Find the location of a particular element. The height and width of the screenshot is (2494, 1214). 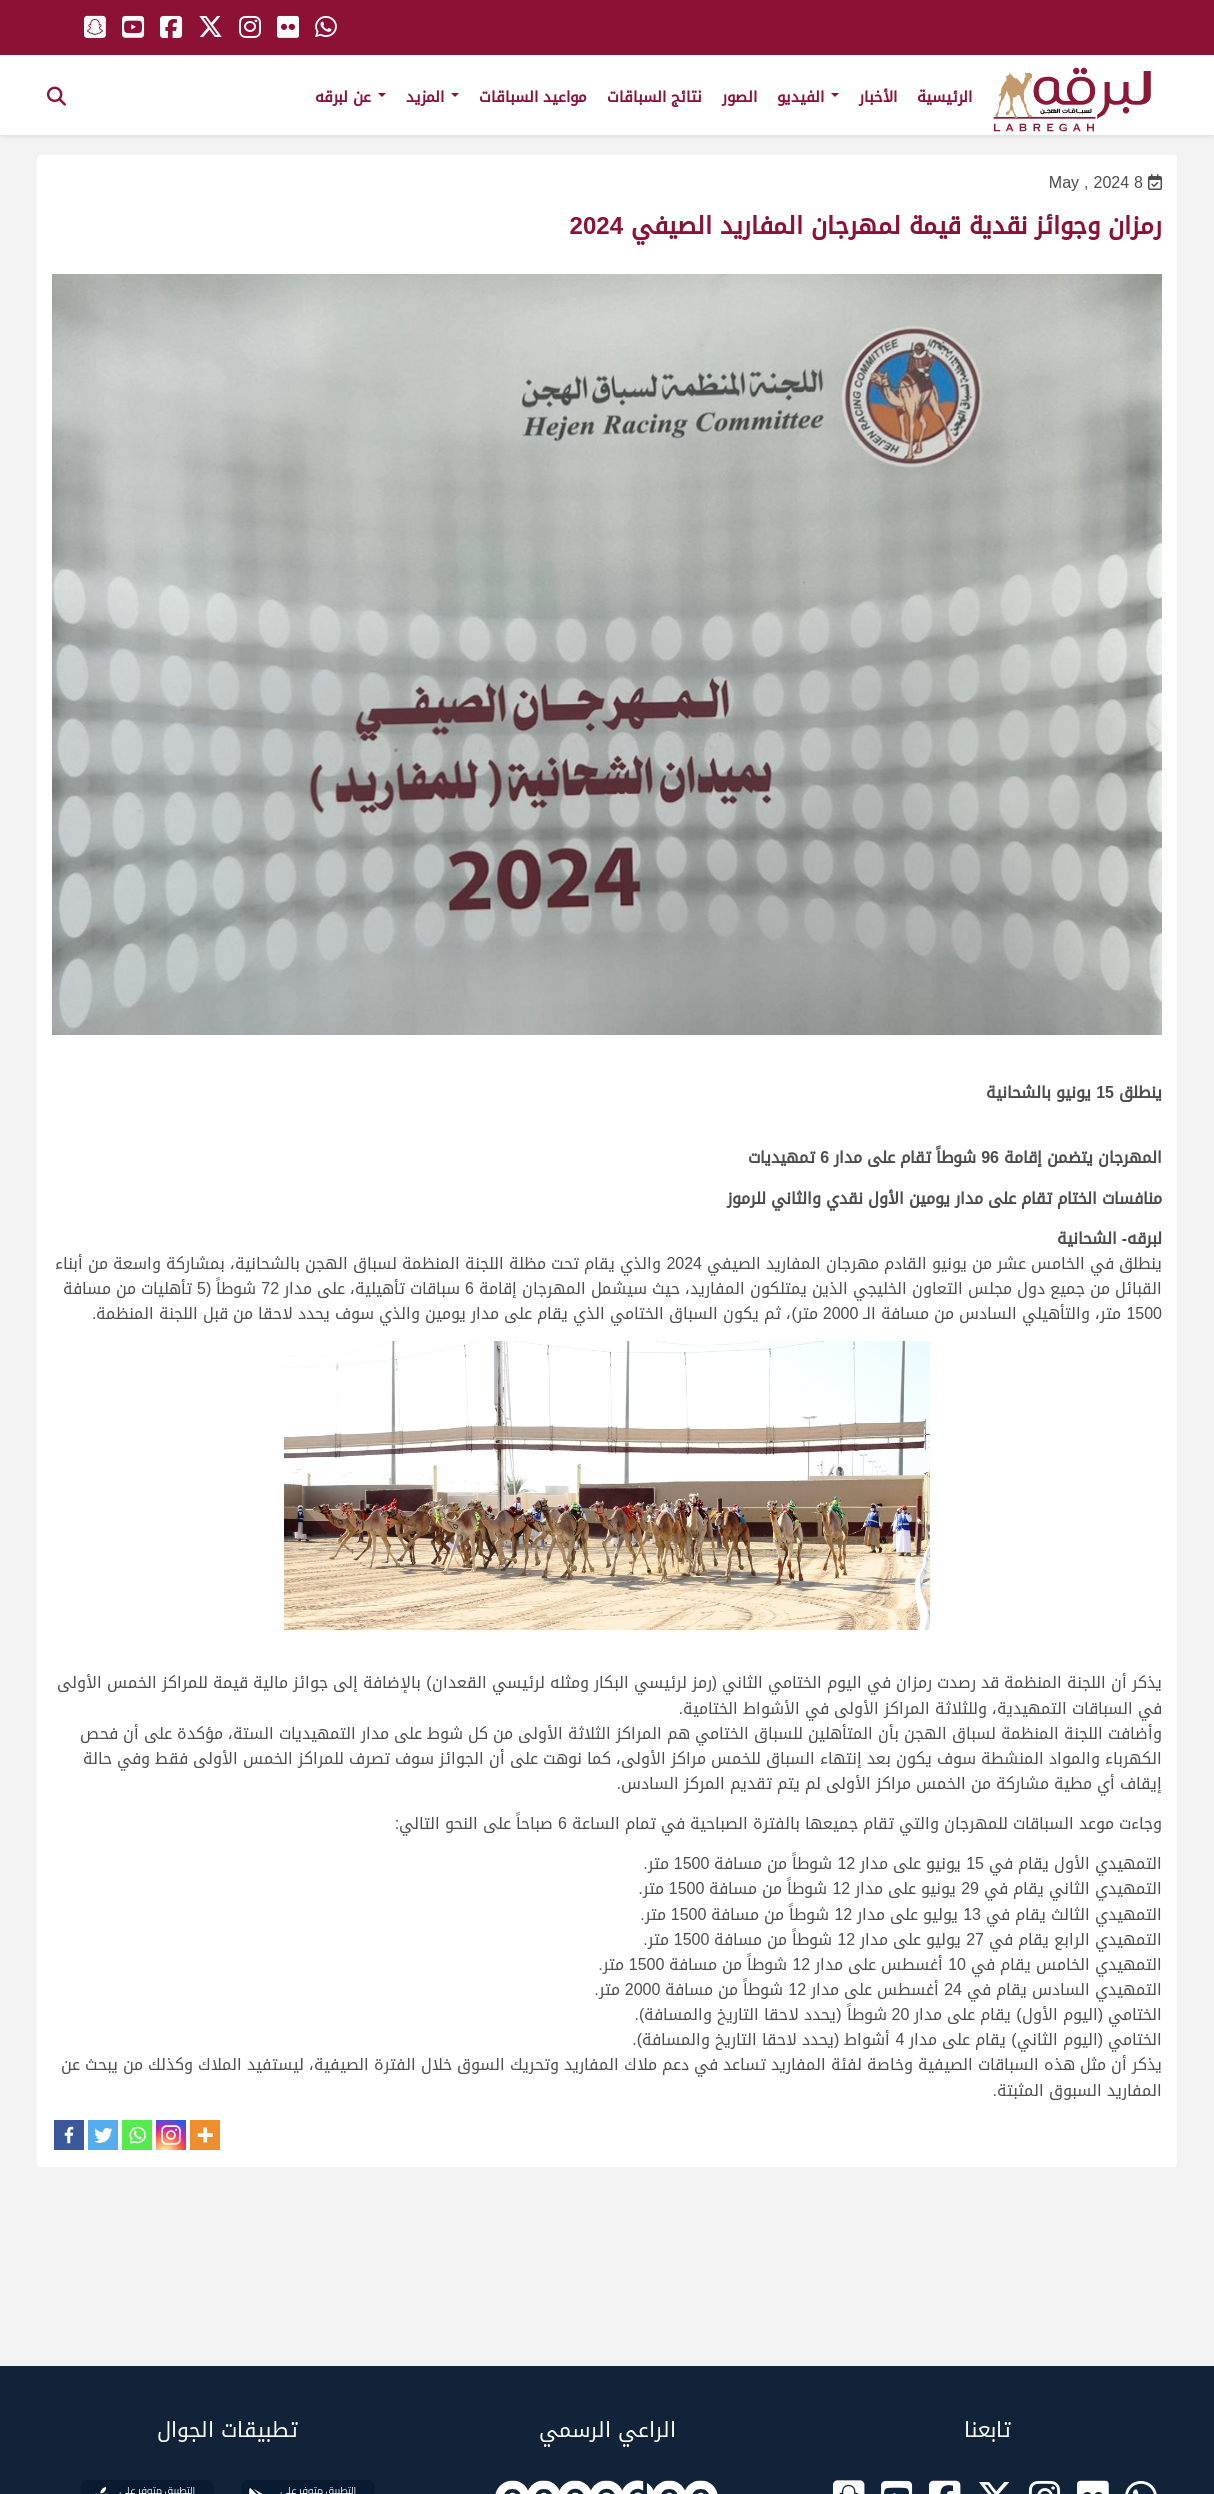

[Whatsapp] is located at coordinates (137, 2135).